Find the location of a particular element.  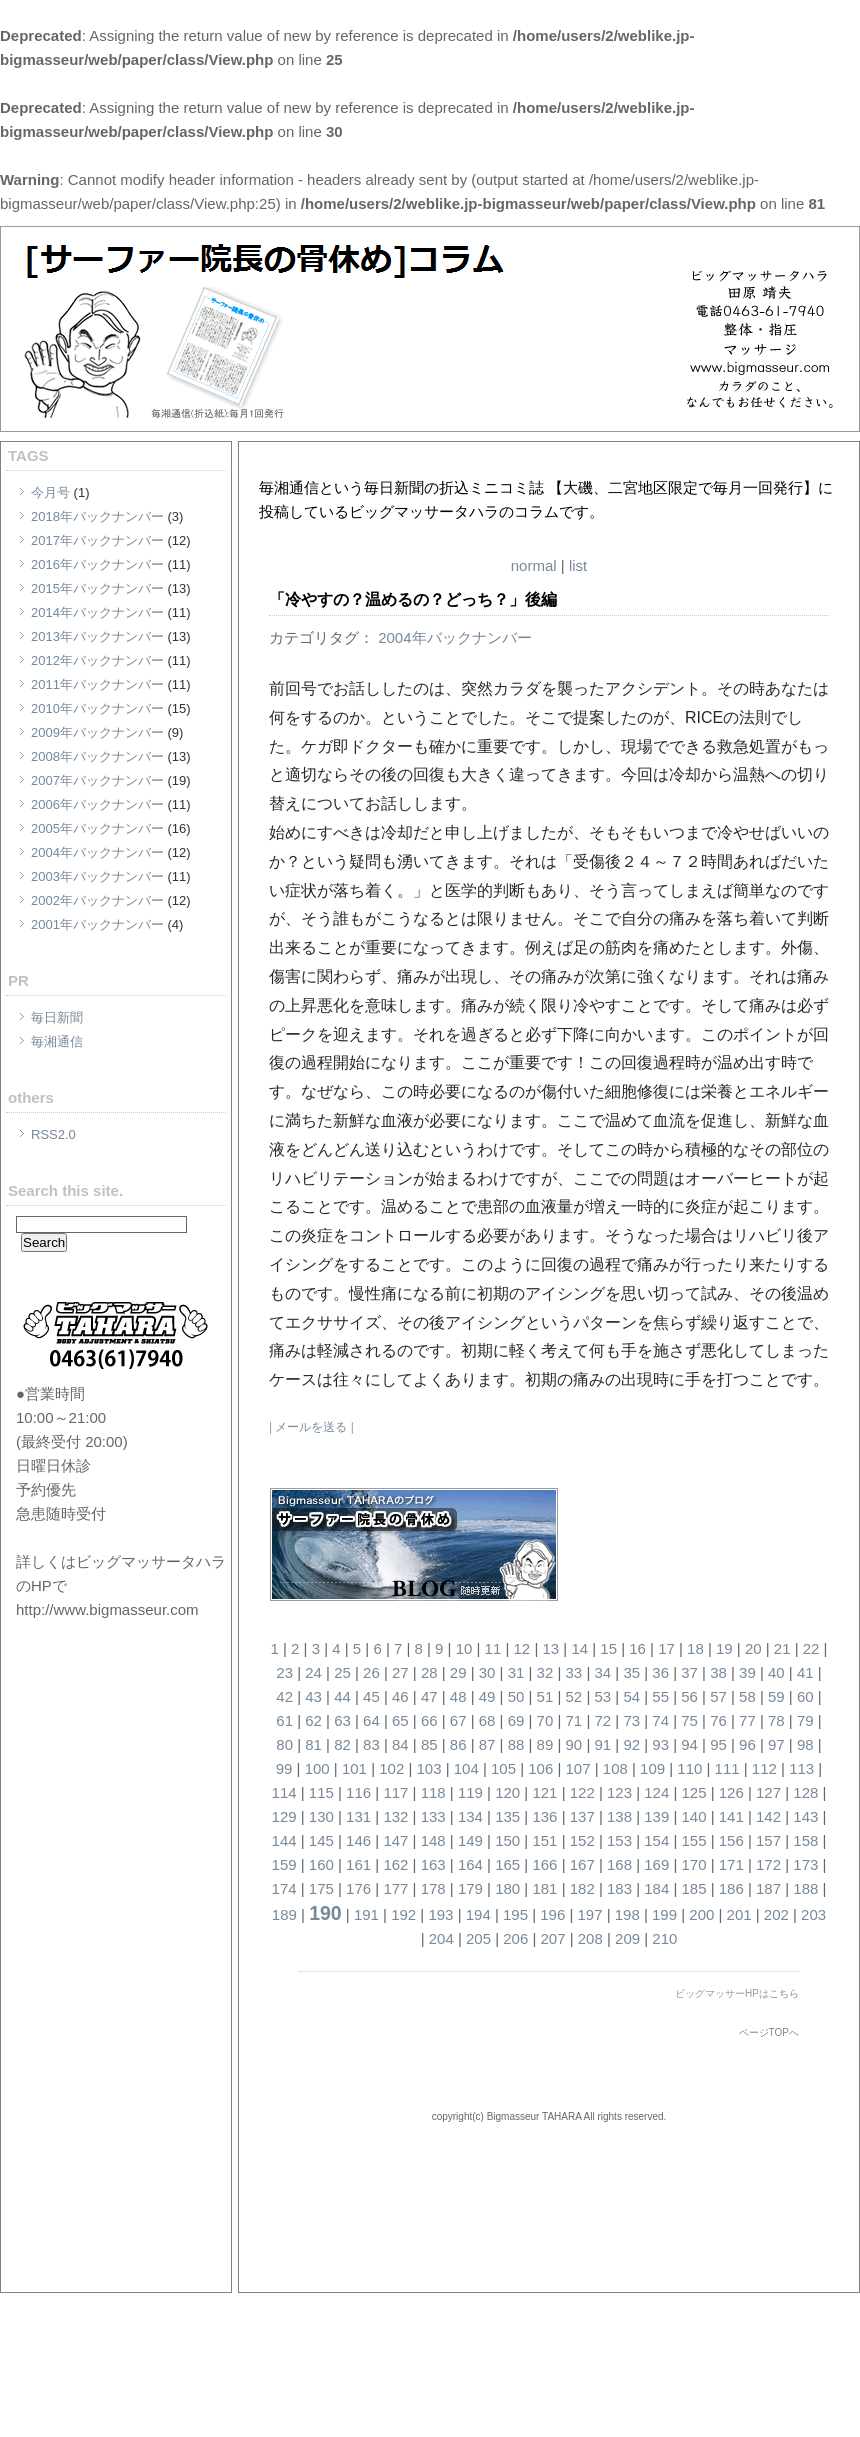

毎日新聞 is located at coordinates (57, 1017).